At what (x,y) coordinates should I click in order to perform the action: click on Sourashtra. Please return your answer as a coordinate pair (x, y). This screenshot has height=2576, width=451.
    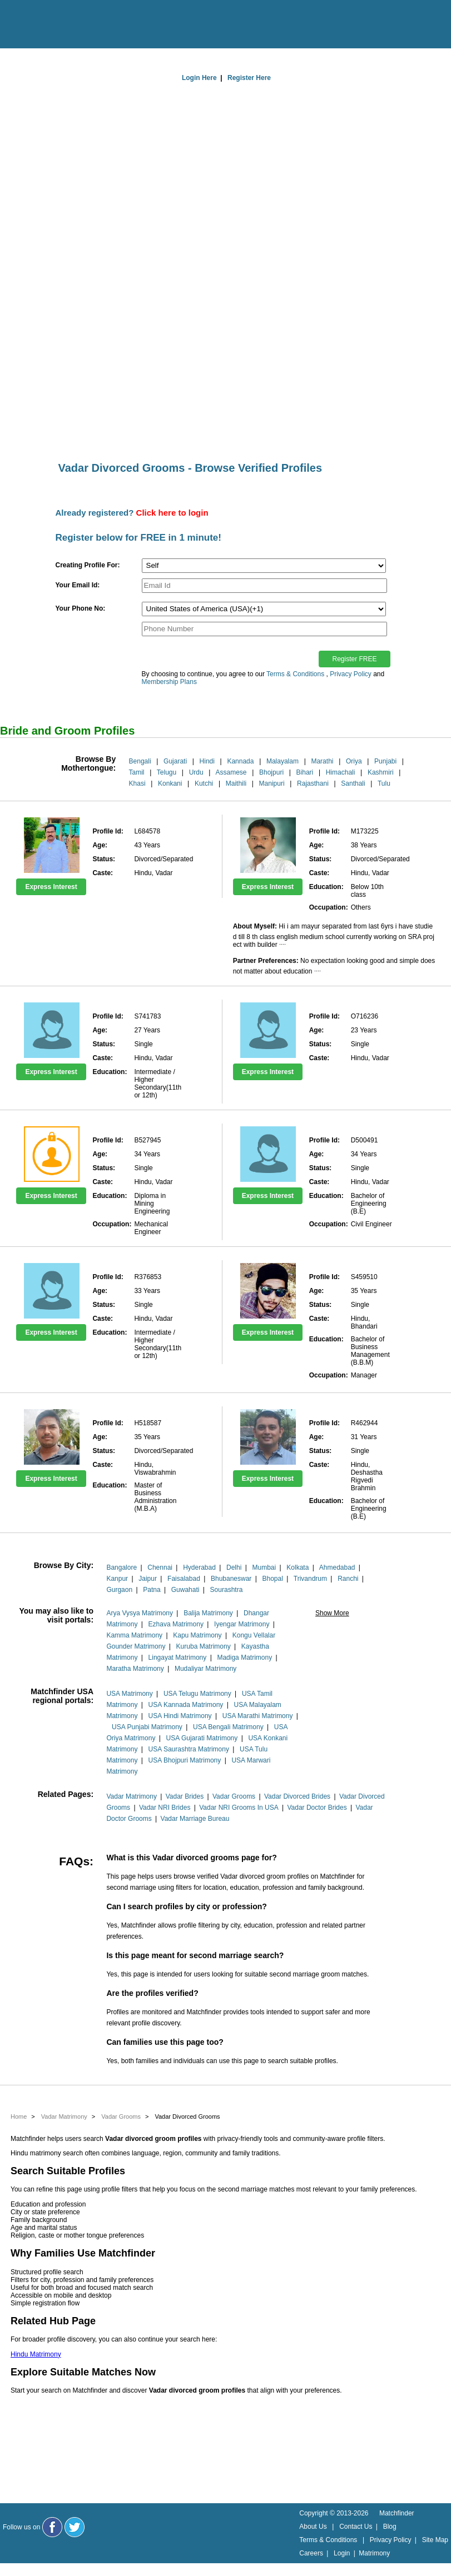
    Looking at the image, I should click on (226, 1590).